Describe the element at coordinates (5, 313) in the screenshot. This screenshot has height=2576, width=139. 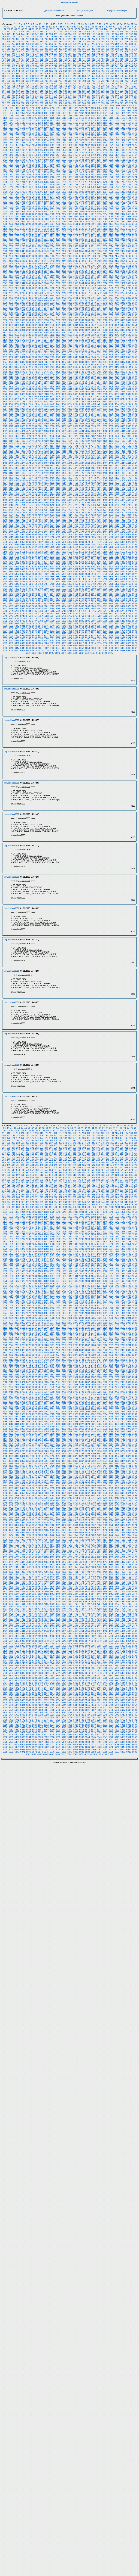
I see `2917` at that location.